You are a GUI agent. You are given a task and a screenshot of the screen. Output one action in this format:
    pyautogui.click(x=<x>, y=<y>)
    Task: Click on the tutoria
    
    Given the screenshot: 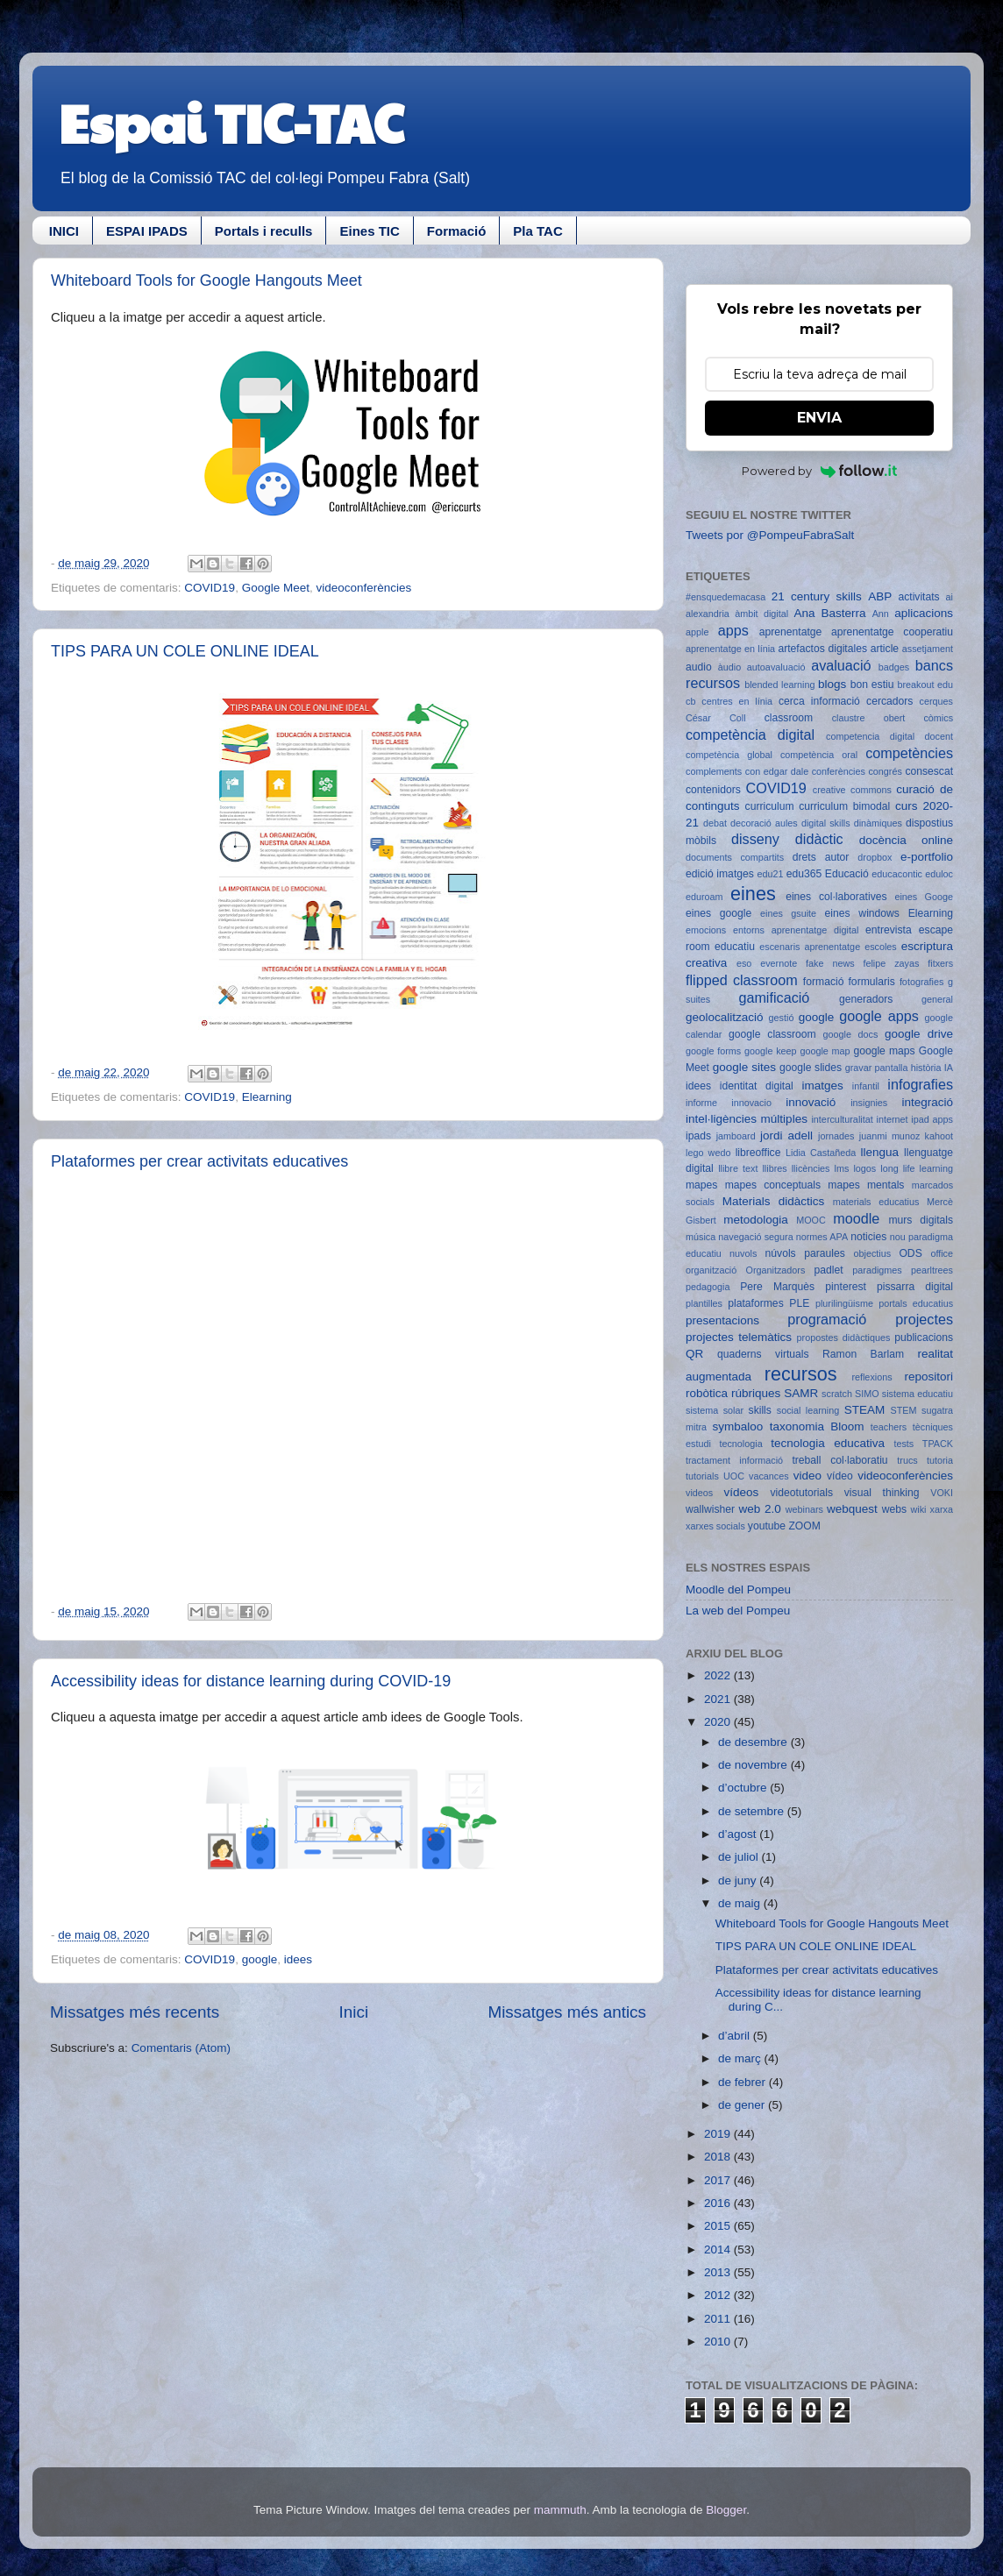 What is the action you would take?
    pyautogui.click(x=940, y=1460)
    